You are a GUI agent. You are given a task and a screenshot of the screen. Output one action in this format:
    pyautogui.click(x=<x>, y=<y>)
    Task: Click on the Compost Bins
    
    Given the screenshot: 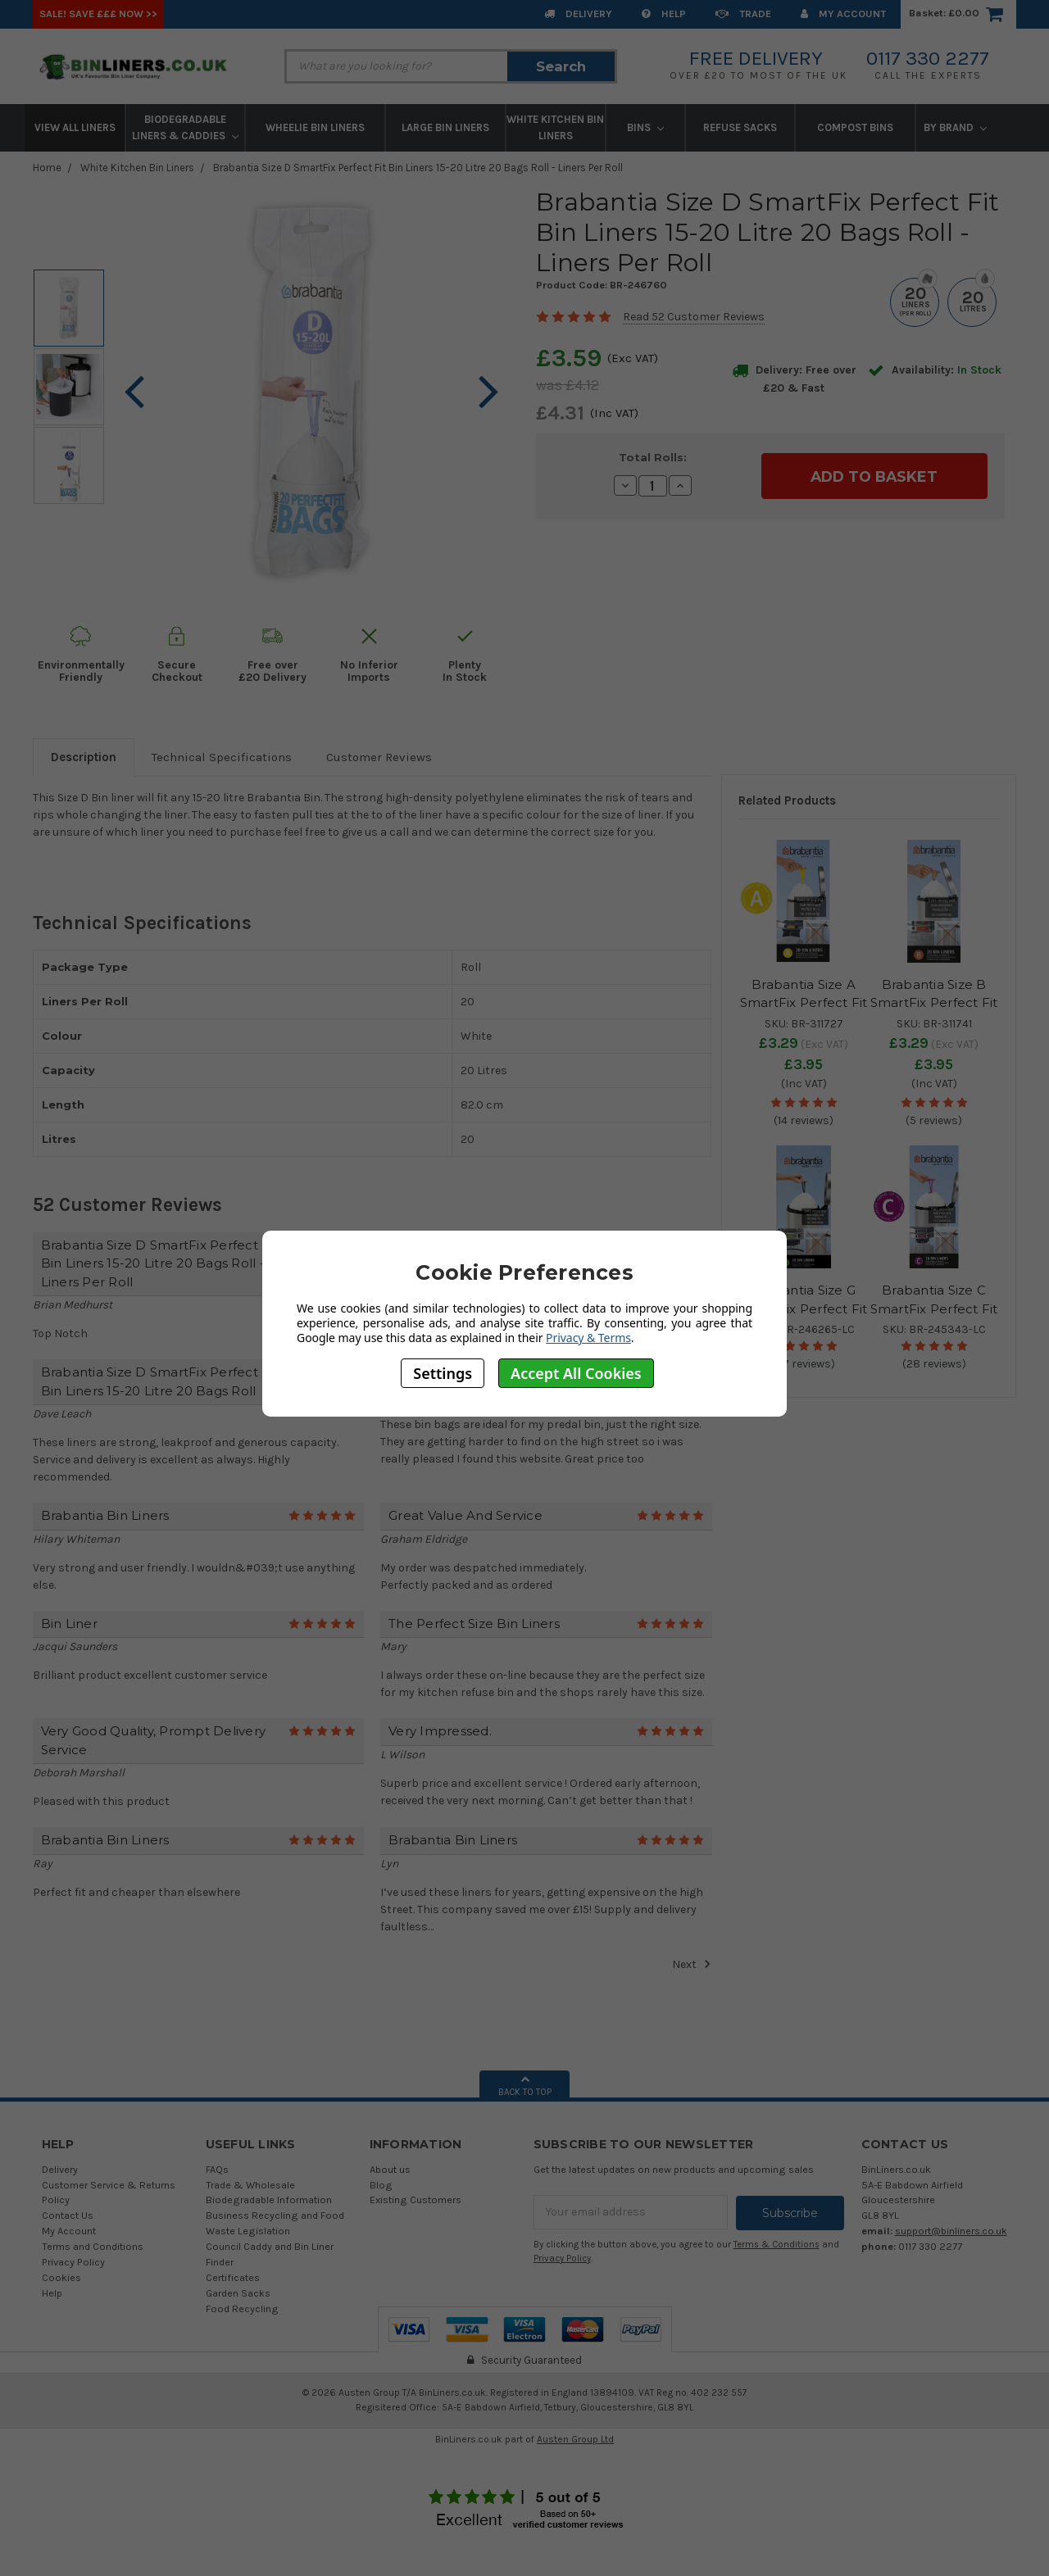 What is the action you would take?
    pyautogui.click(x=855, y=127)
    